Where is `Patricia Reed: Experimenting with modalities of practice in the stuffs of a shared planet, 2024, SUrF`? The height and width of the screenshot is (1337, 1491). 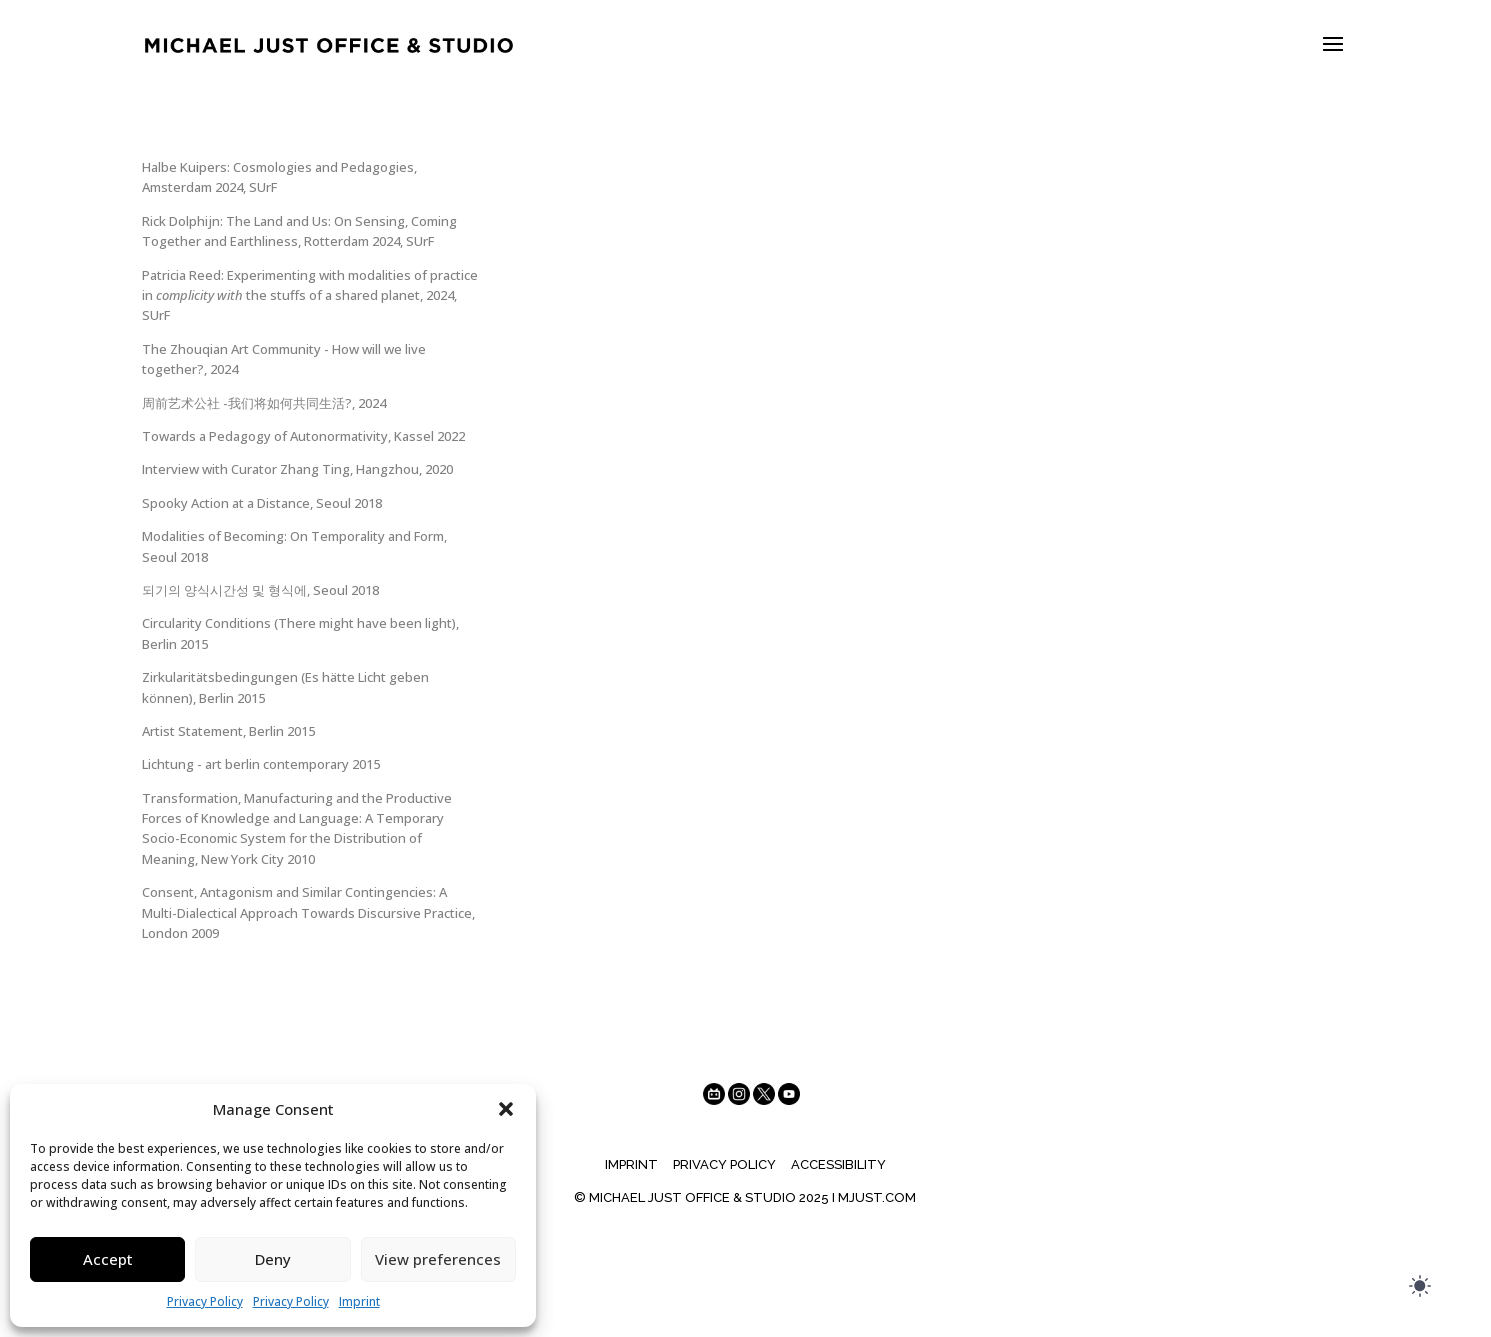 Patricia Reed: Experimenting with modalities of practice in the stuffs of a shared planet, 2024, SUrF is located at coordinates (310, 295).